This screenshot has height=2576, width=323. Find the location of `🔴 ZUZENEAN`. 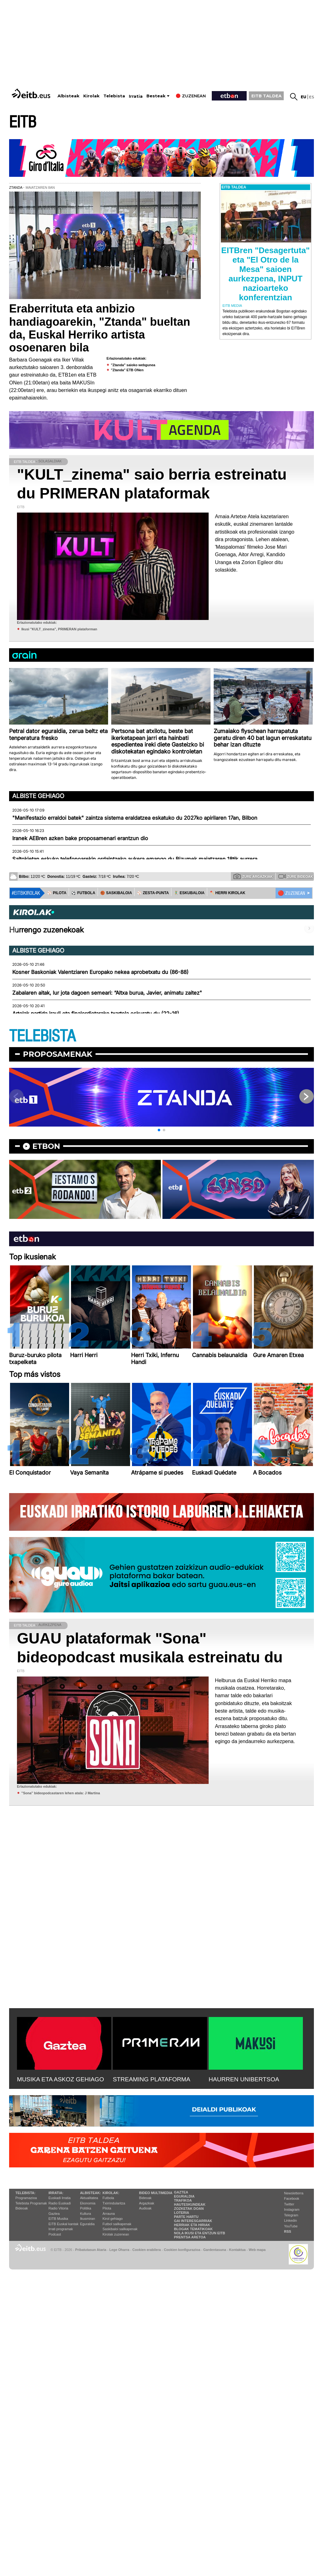

🔴 ZUZENEAN is located at coordinates (291, 893).